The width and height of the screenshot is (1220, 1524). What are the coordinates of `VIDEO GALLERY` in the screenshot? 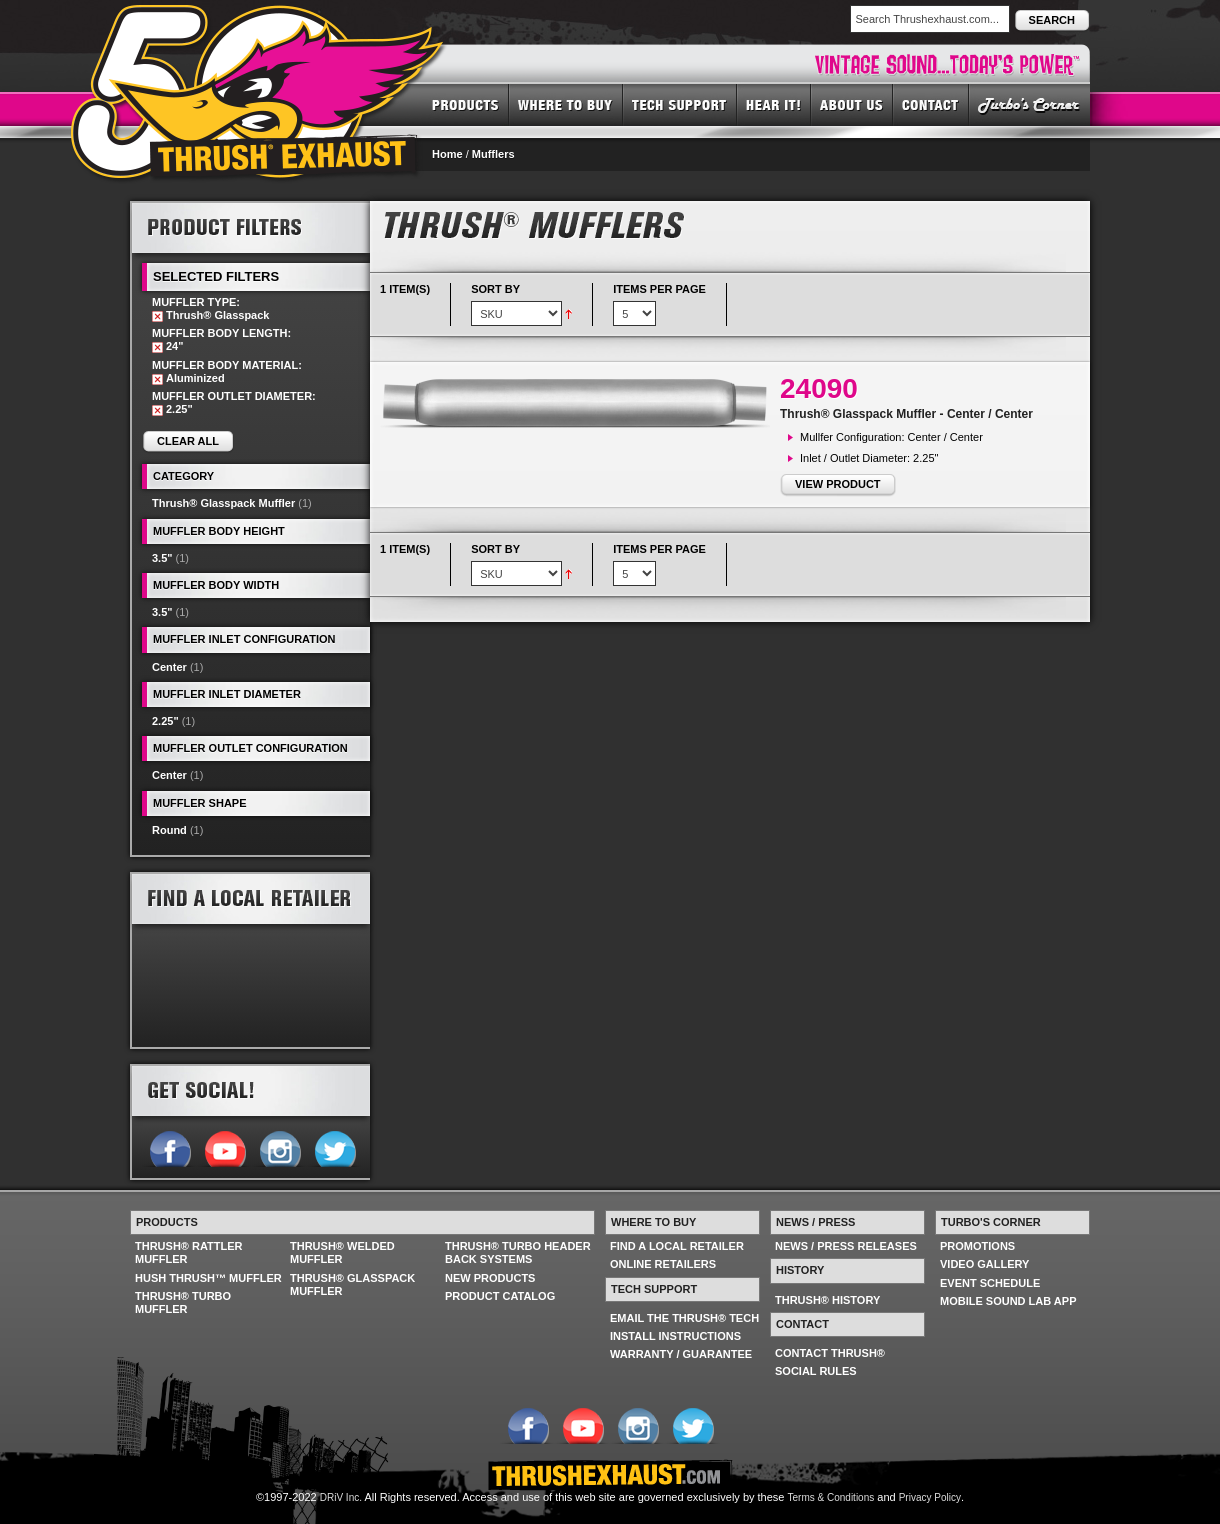 It's located at (984, 1264).